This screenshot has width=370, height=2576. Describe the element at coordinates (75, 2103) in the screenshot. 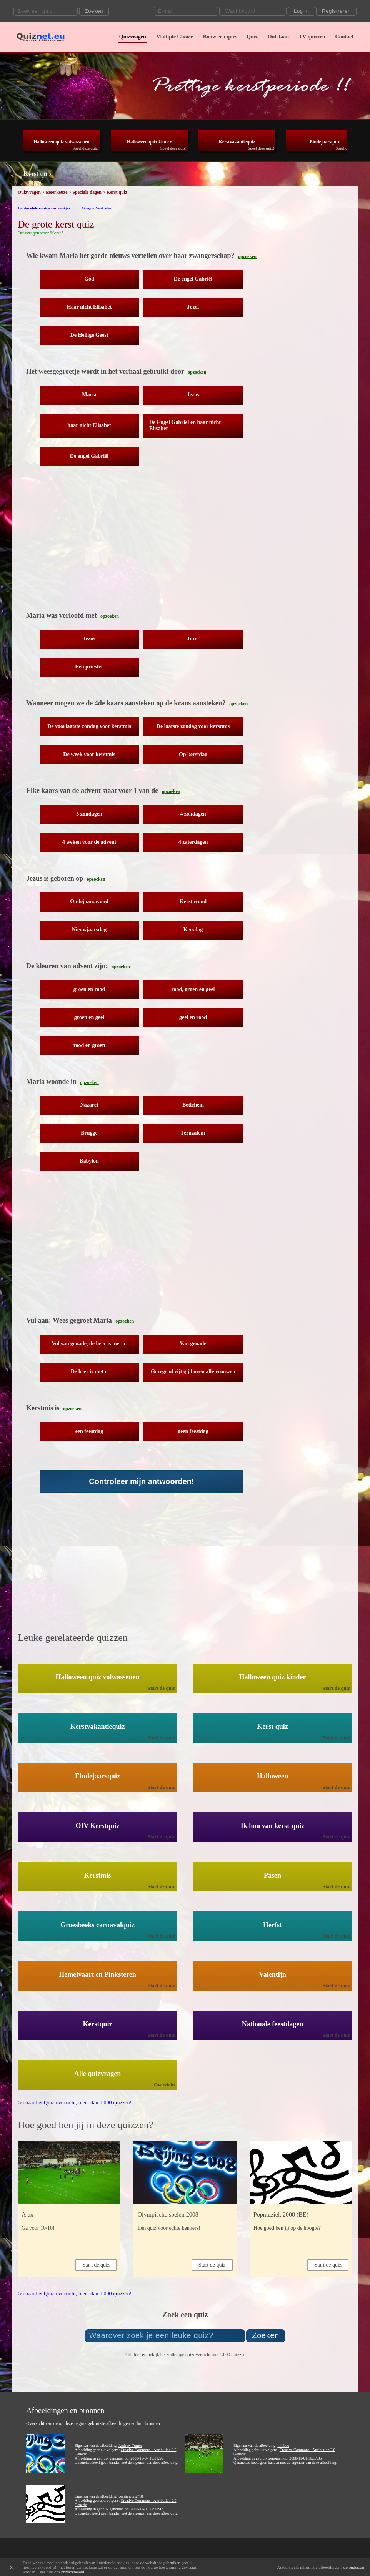

I see `Ga naar het Quiz overzicht, meer dan 1.000 quizzen!` at that location.